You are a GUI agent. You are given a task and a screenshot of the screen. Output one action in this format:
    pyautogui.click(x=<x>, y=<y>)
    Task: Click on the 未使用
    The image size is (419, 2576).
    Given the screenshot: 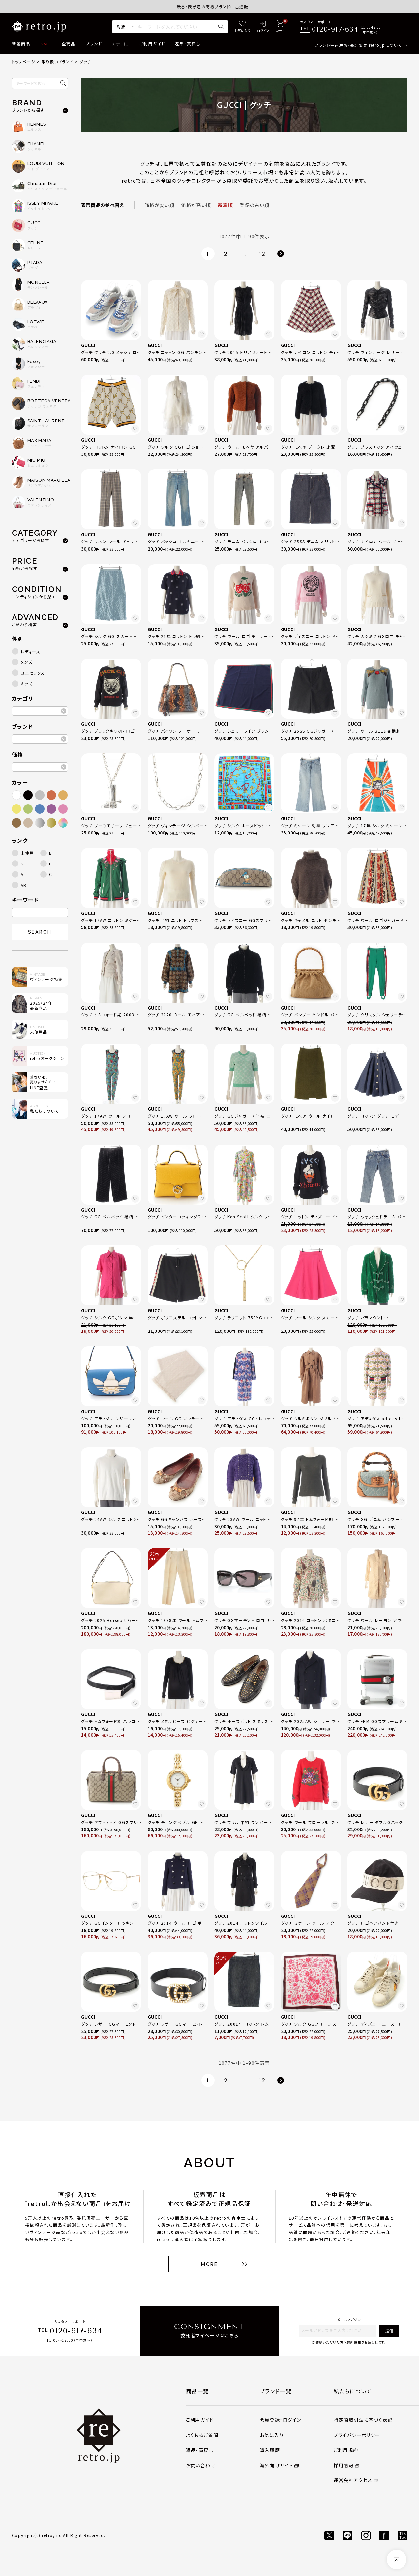 What is the action you would take?
    pyautogui.click(x=27, y=853)
    